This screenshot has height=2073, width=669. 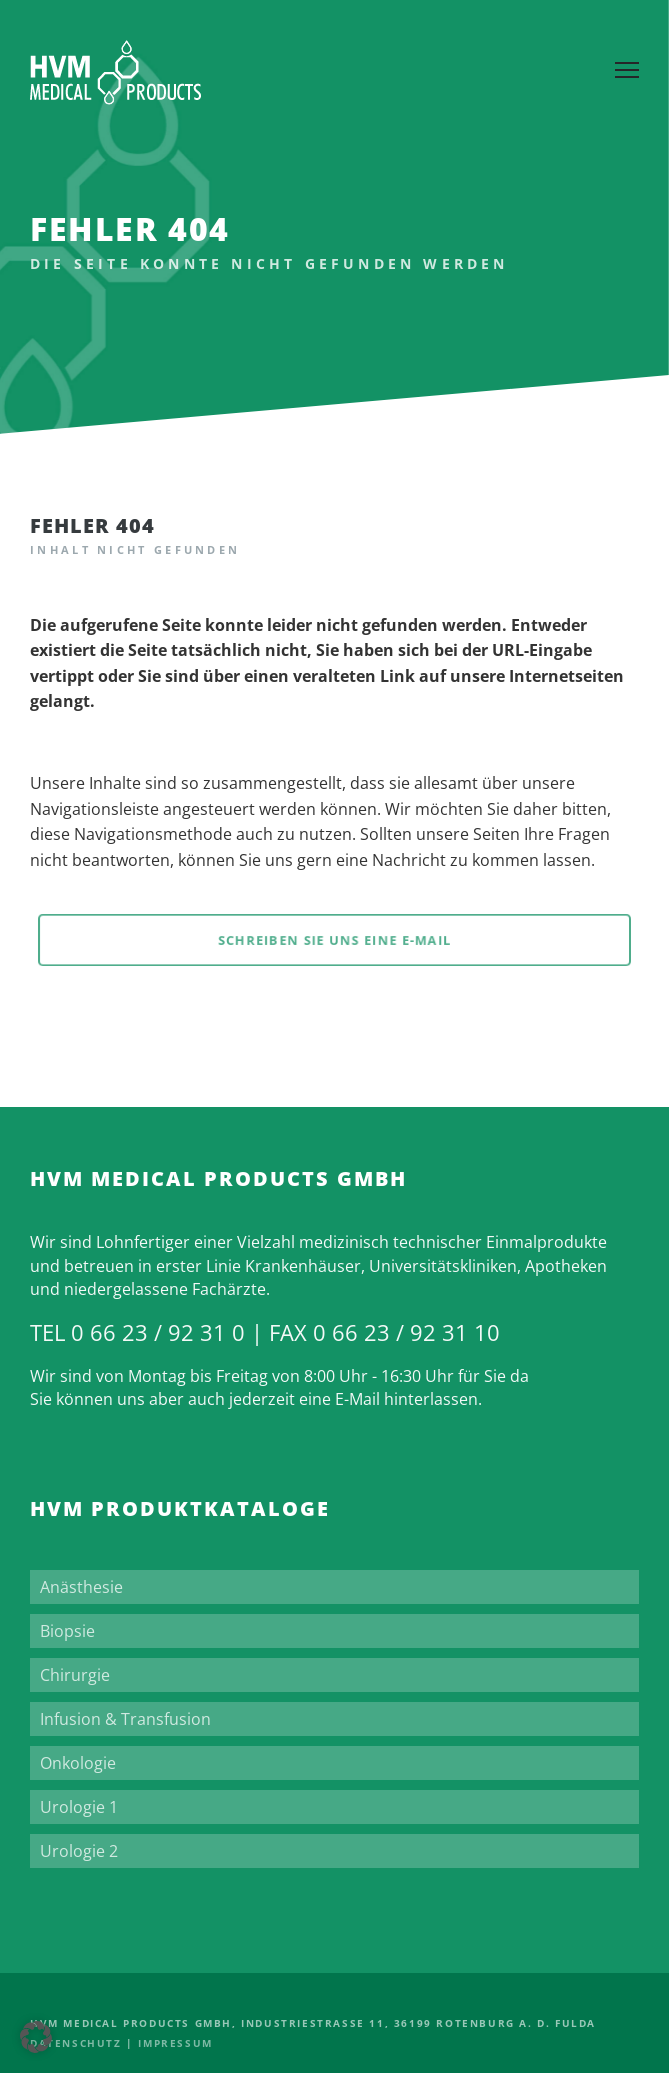 I want to click on [button], so click(x=36, y=2037).